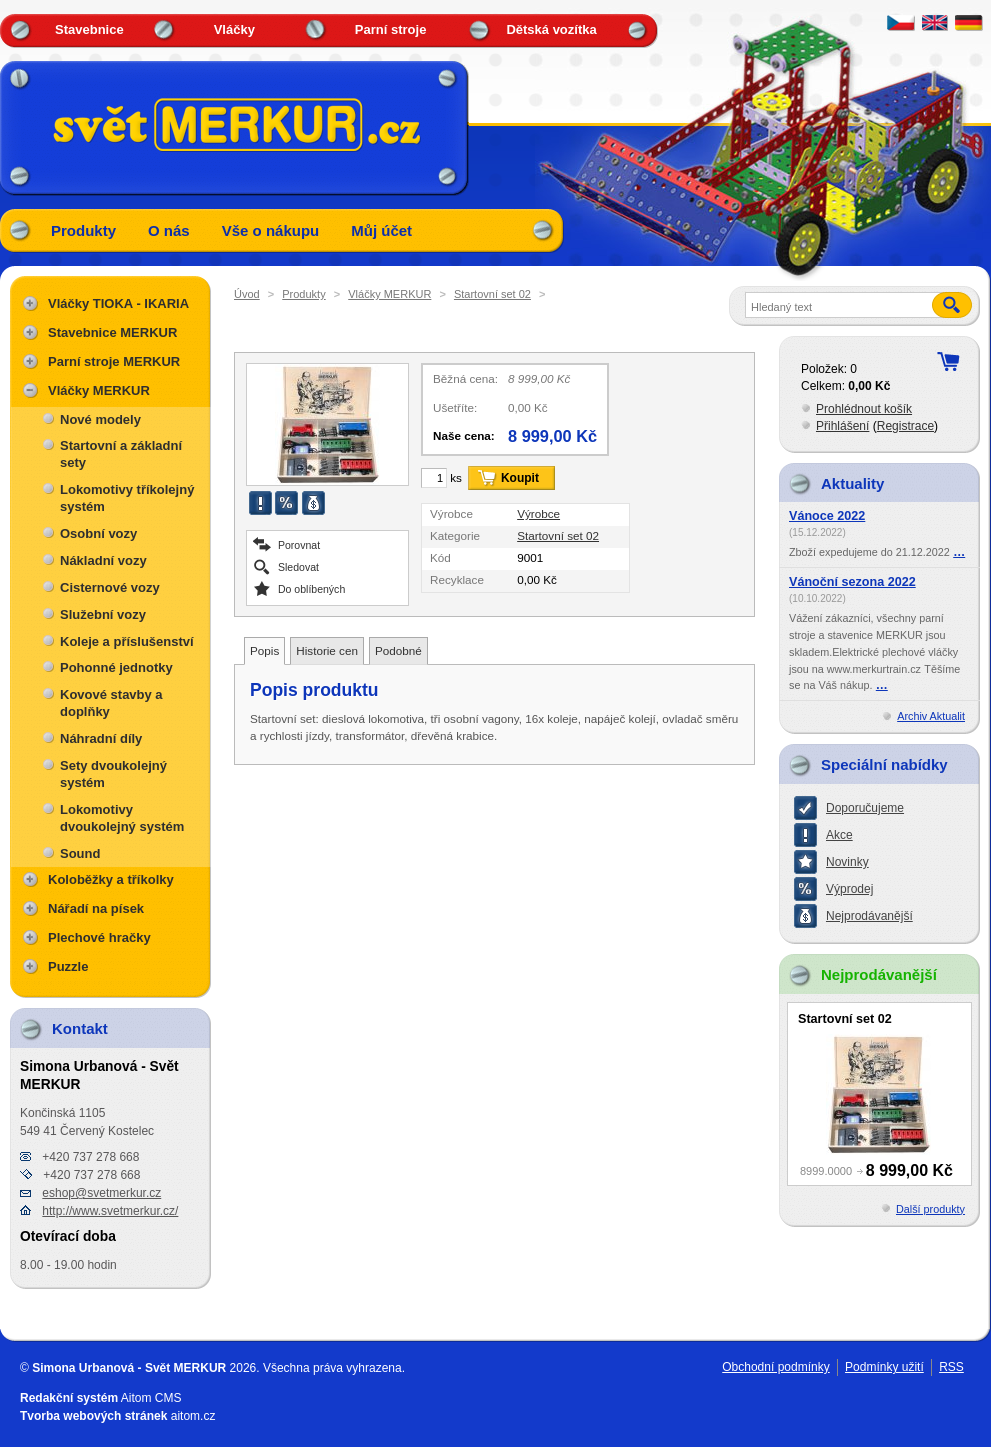 The width and height of the screenshot is (991, 1447). Describe the element at coordinates (103, 560) in the screenshot. I see `Nákladní vozy` at that location.